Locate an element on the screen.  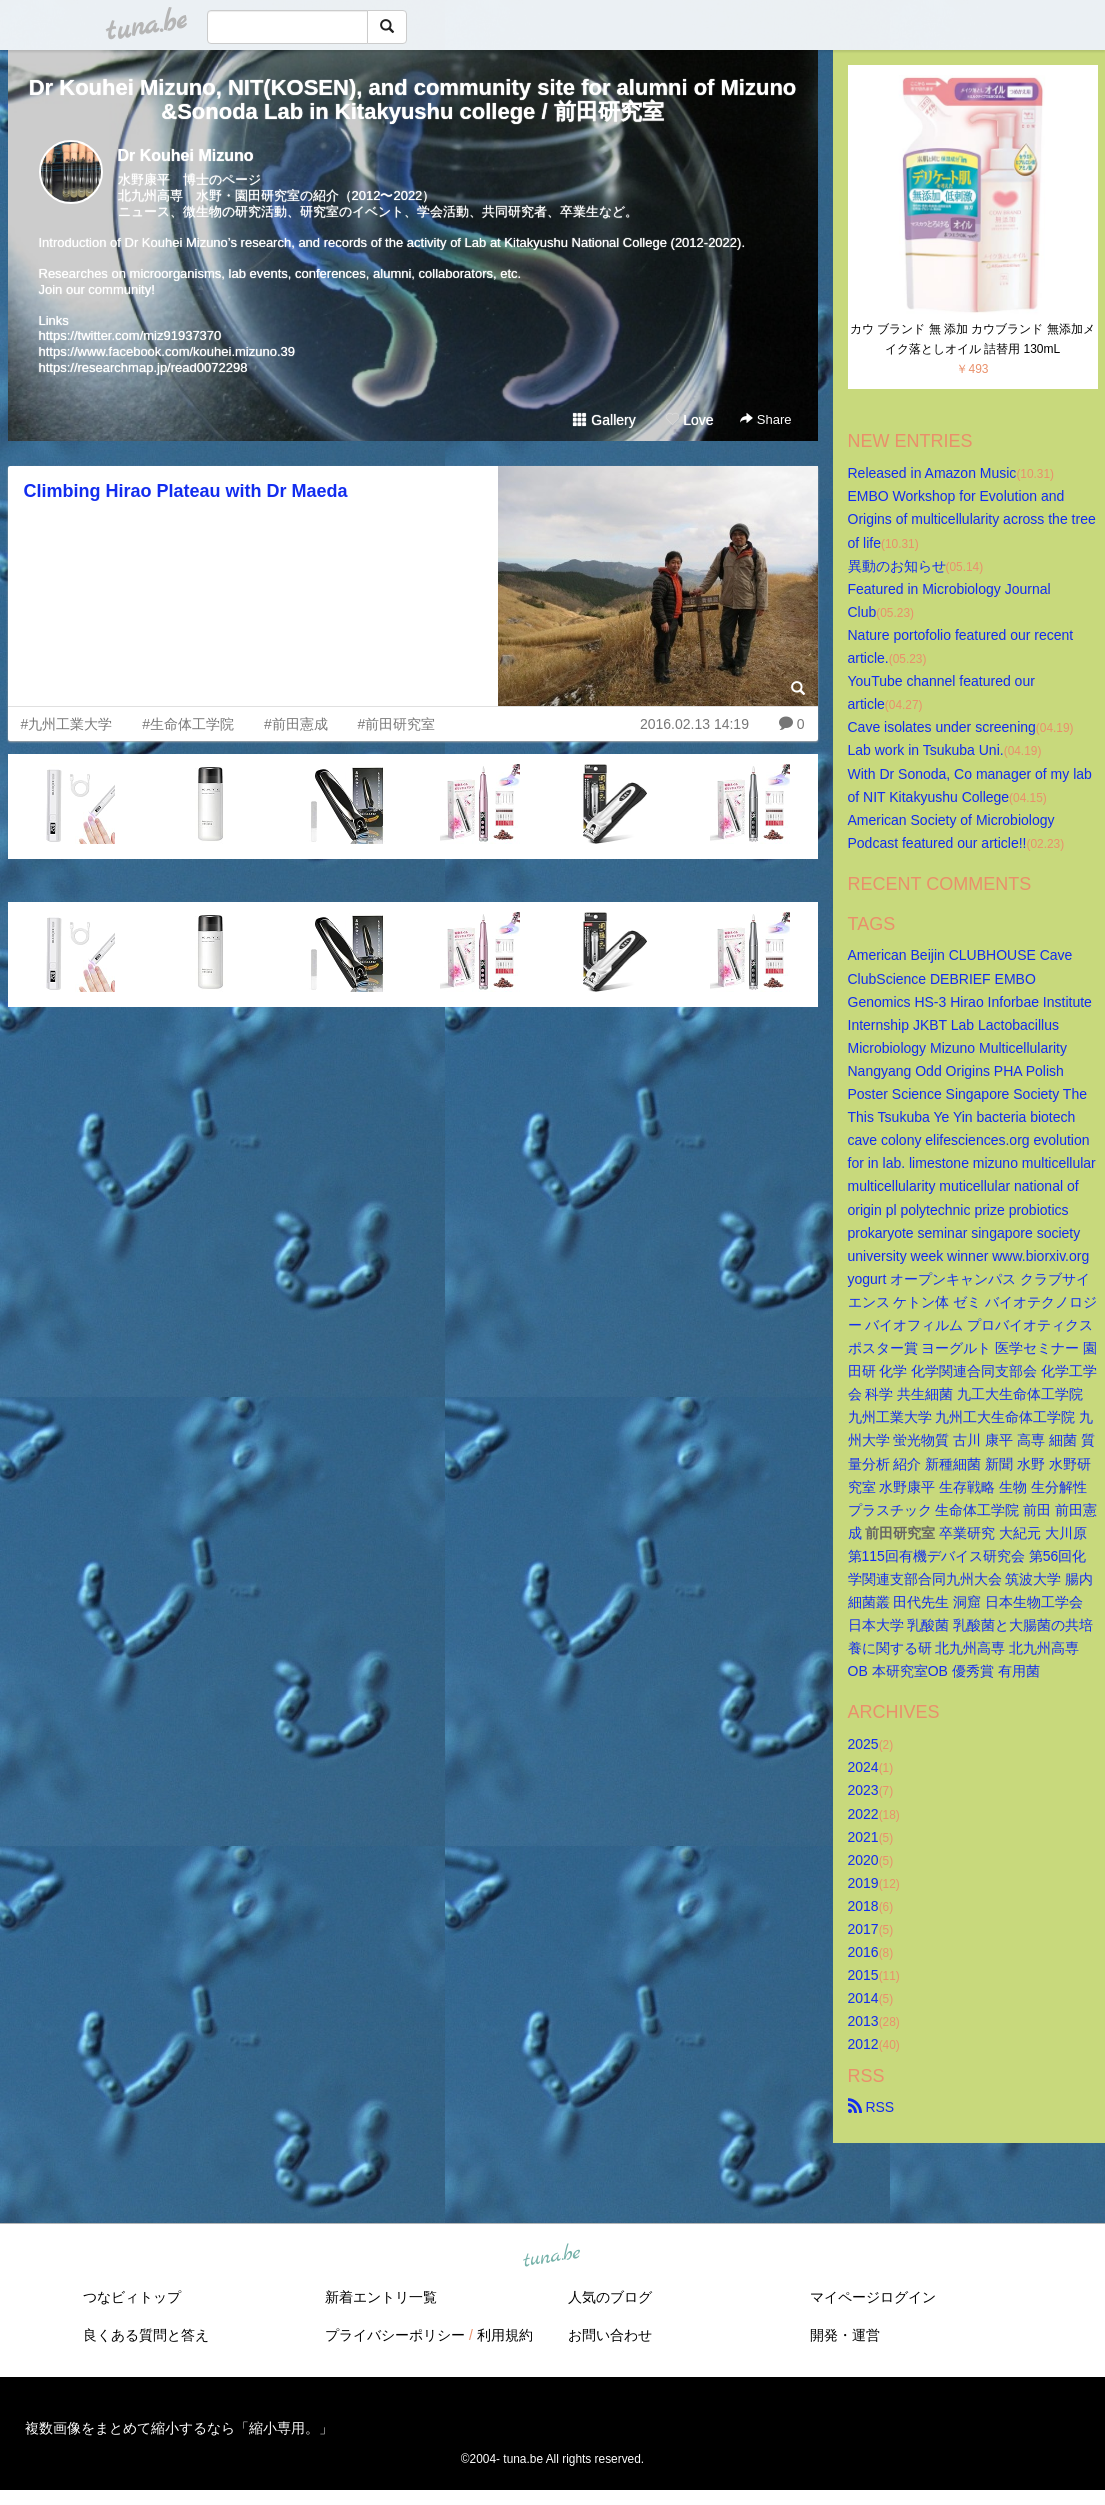
2024 is located at coordinates (863, 1767).